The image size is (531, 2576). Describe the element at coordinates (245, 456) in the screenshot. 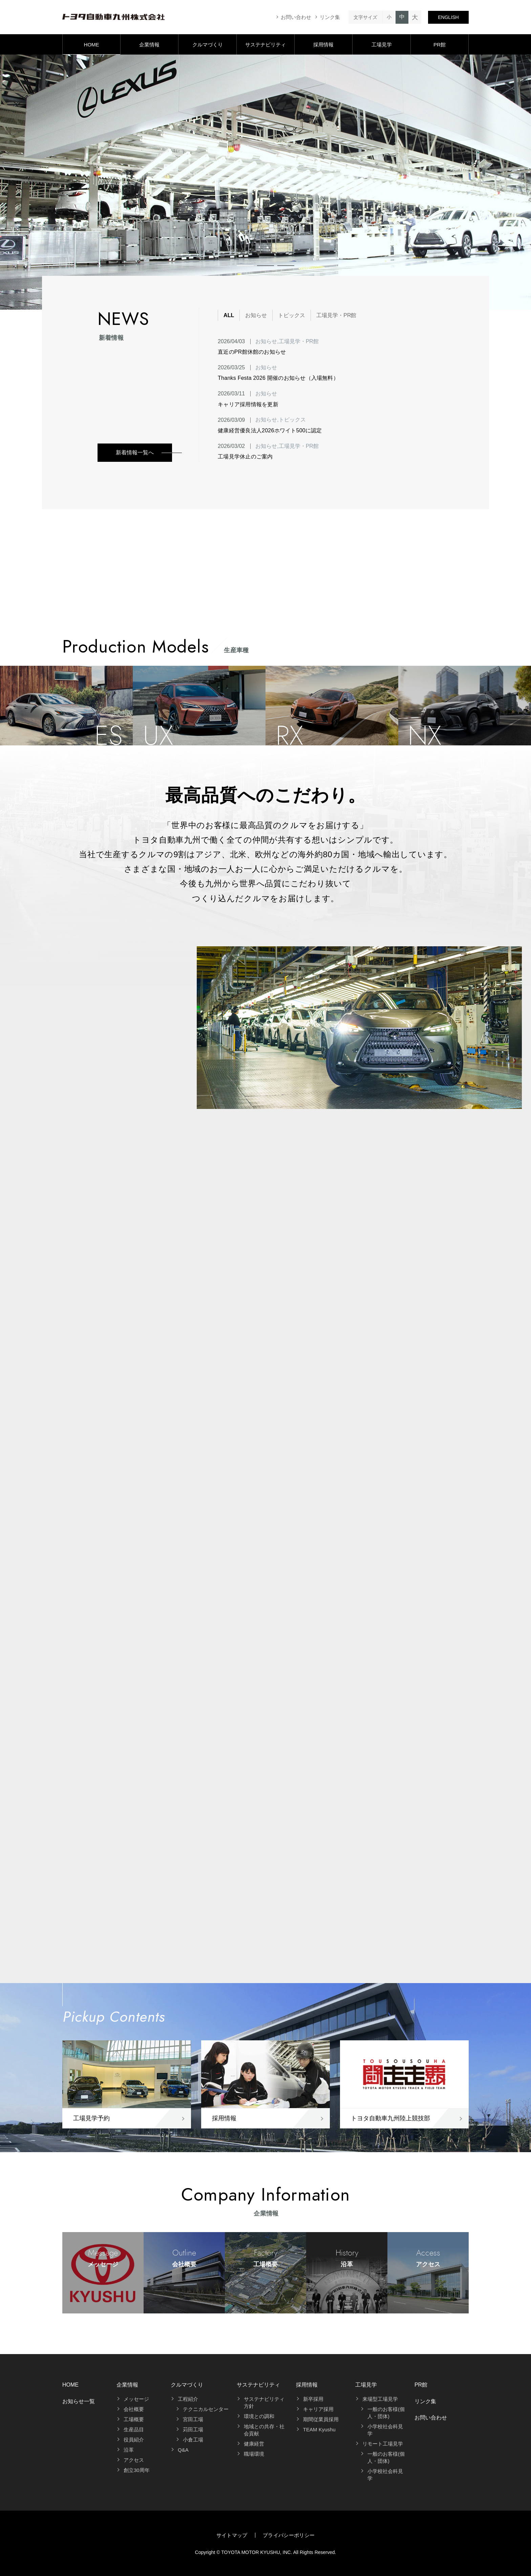

I see `工場見学休止のご案内` at that location.